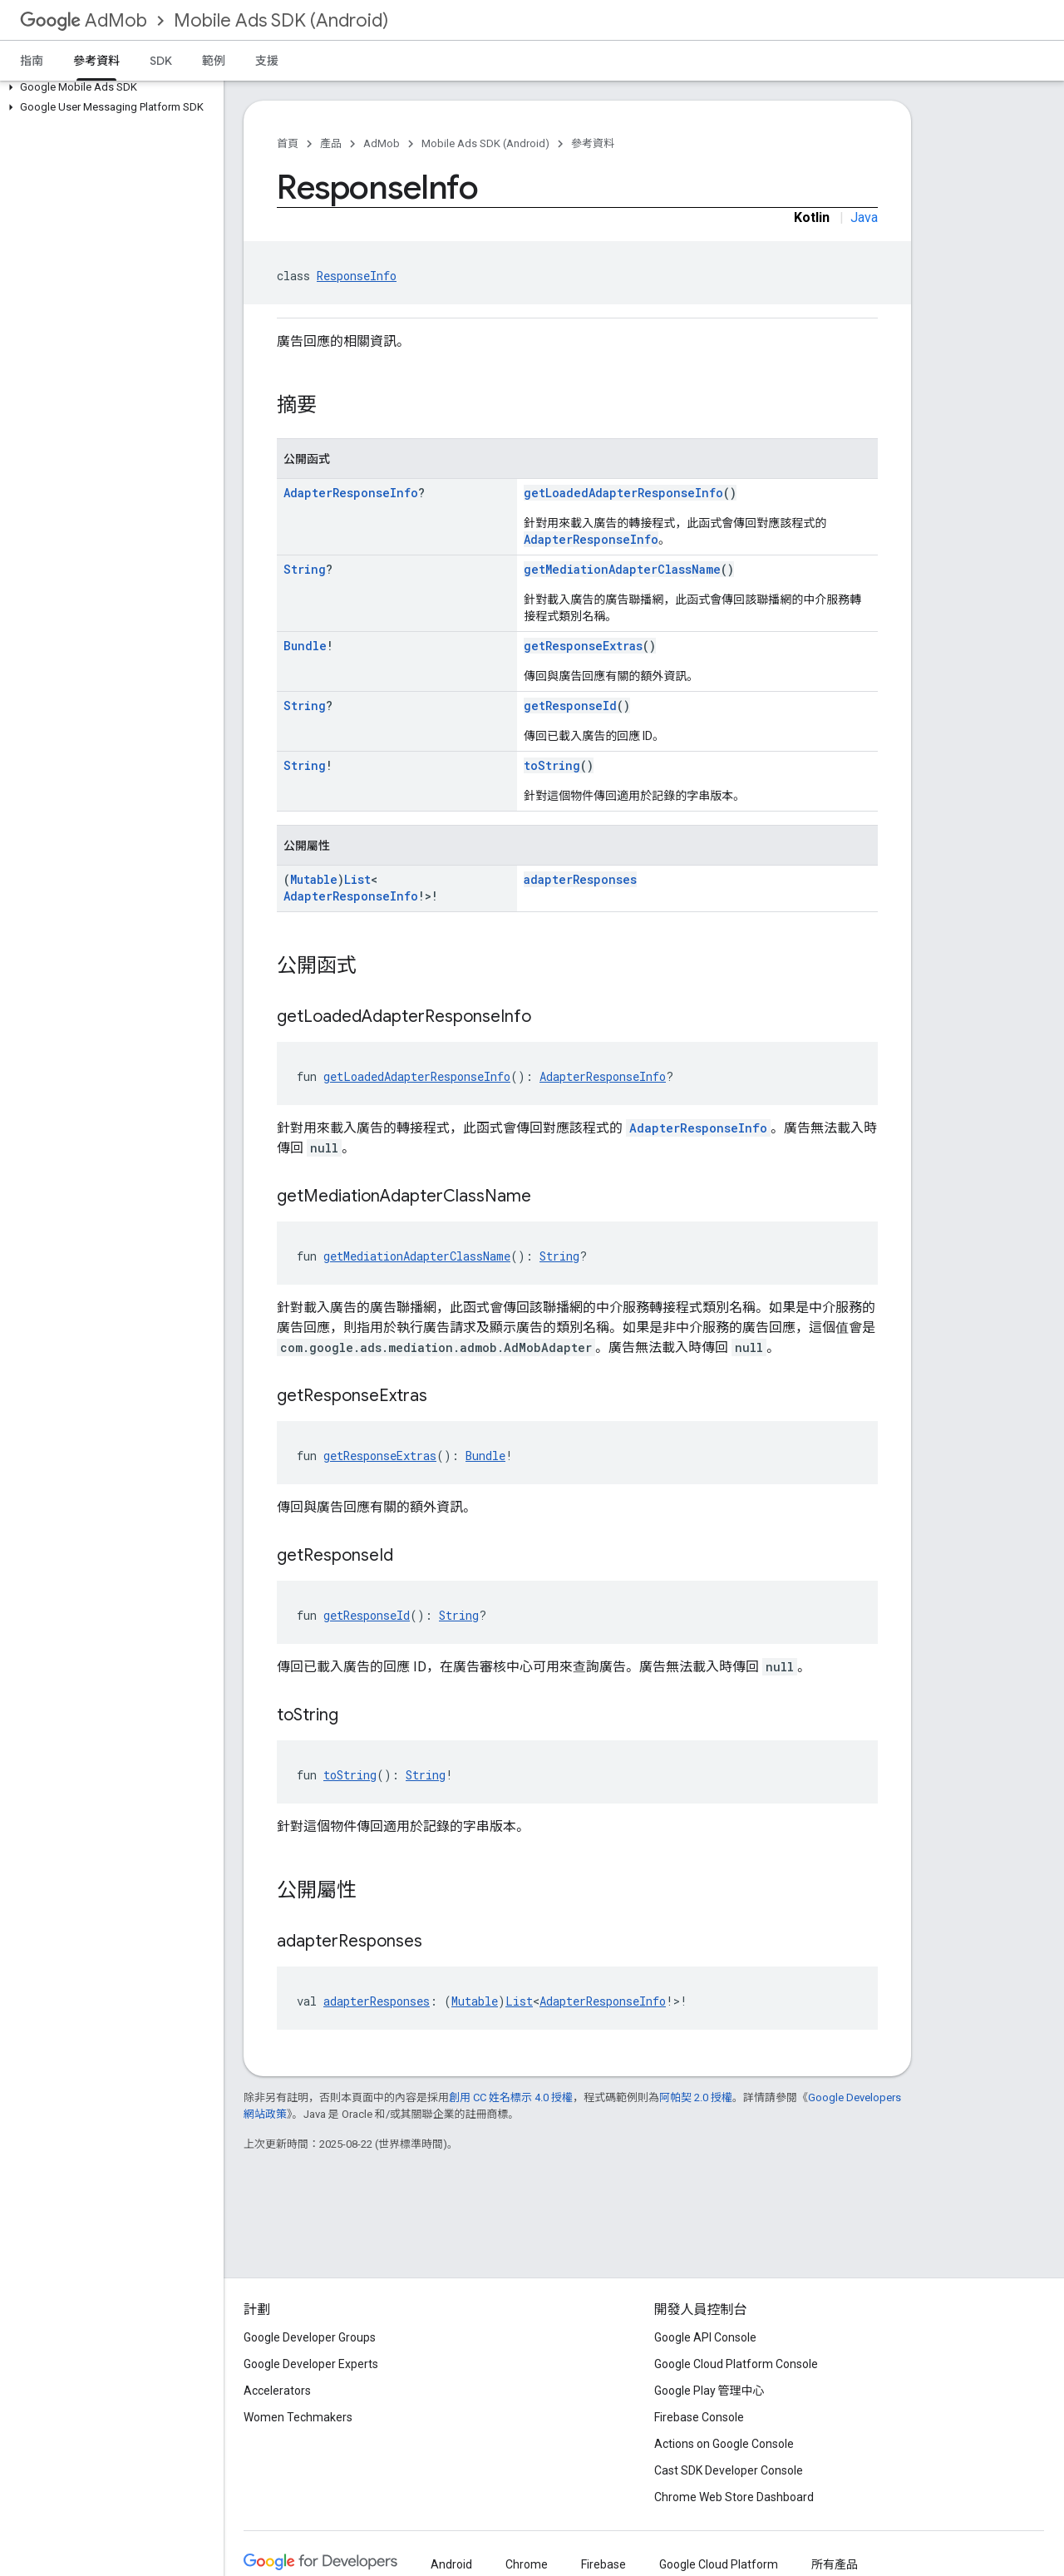 This screenshot has width=1064, height=2576. What do you see at coordinates (583, 646) in the screenshot?
I see `getResponseExtras` at bounding box center [583, 646].